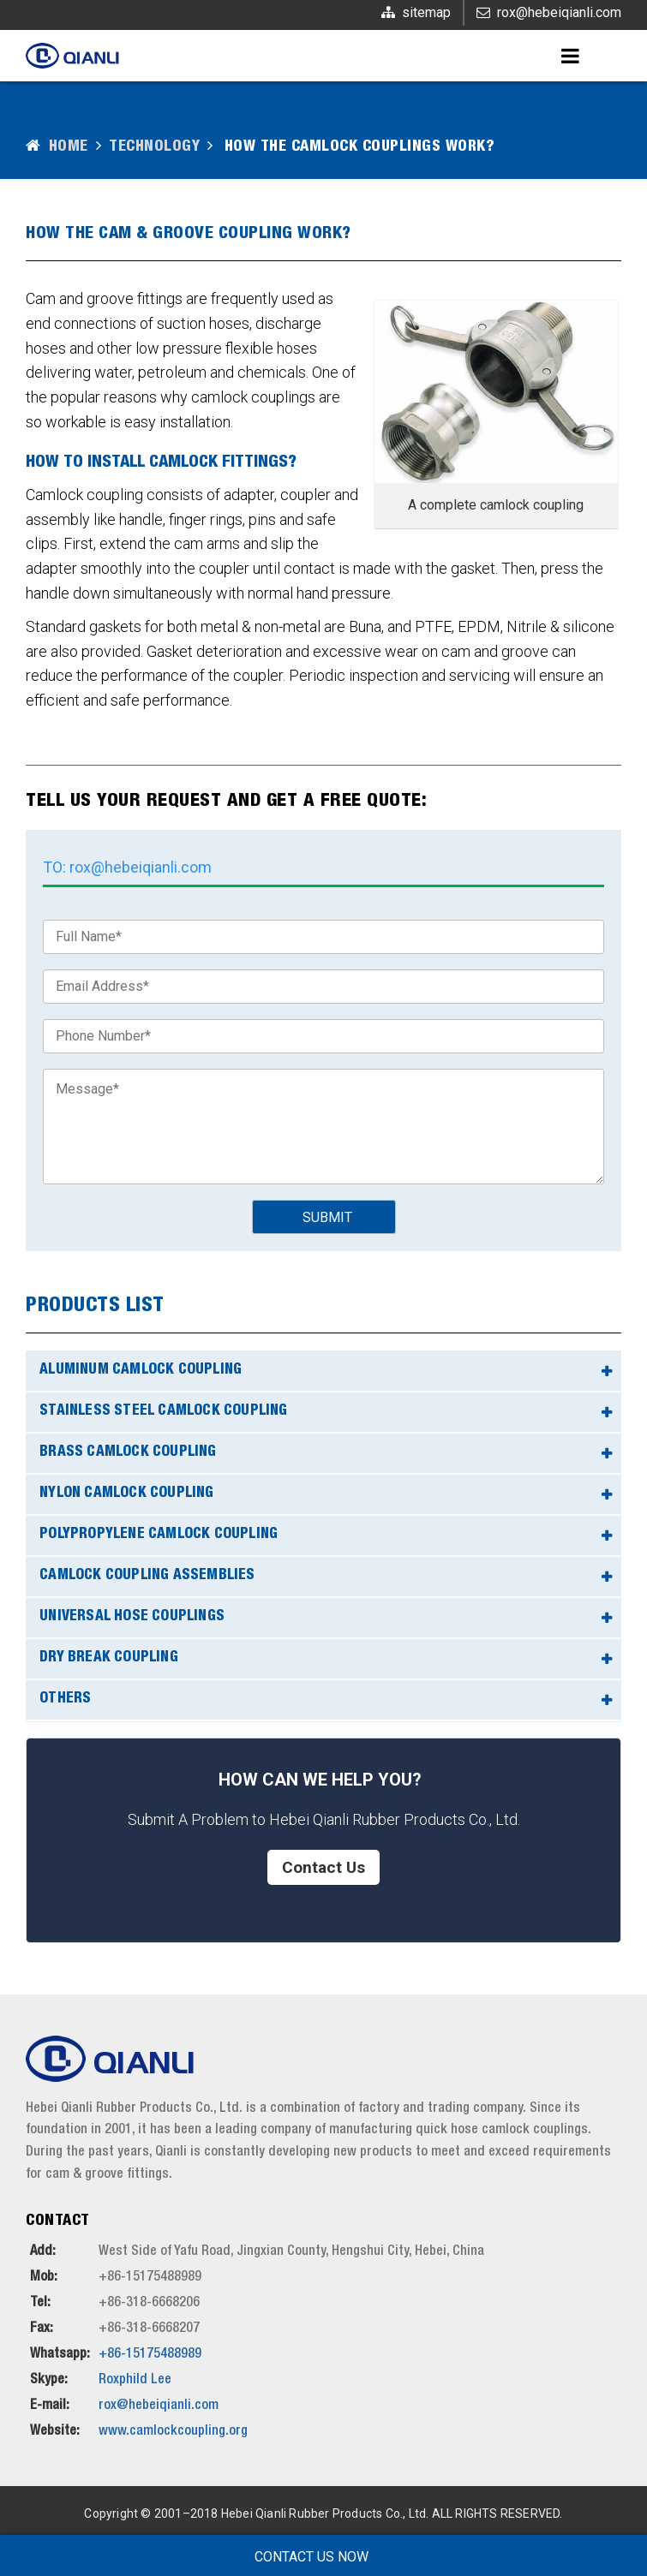  Describe the element at coordinates (126, 1494) in the screenshot. I see `Nylon Camlock Coupling` at that location.